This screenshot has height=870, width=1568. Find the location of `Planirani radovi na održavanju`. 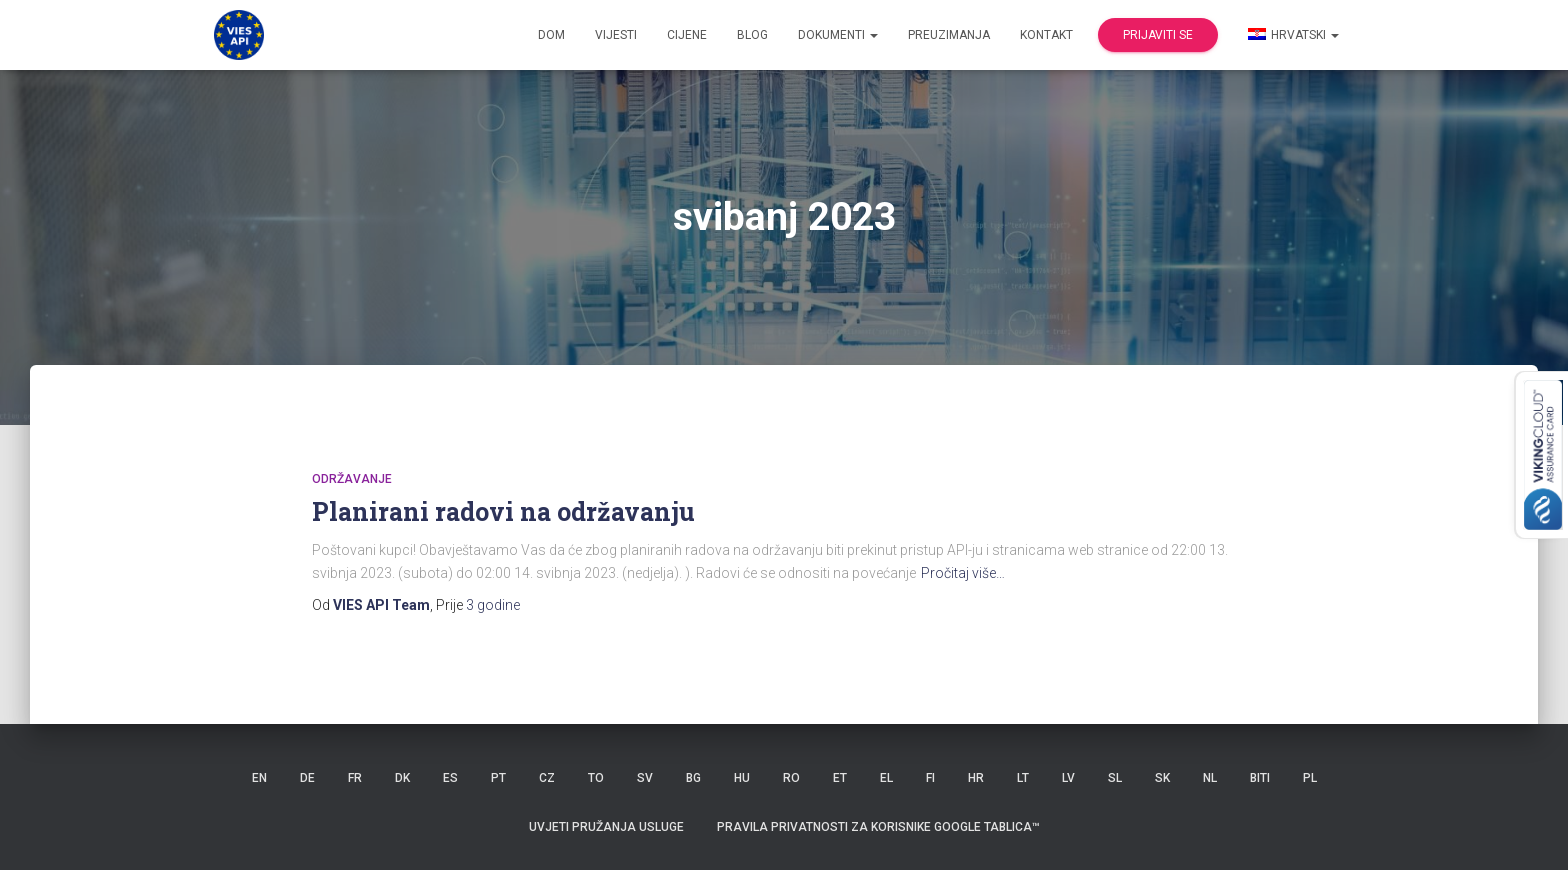

Planirani radovi na održavanju is located at coordinates (503, 511).